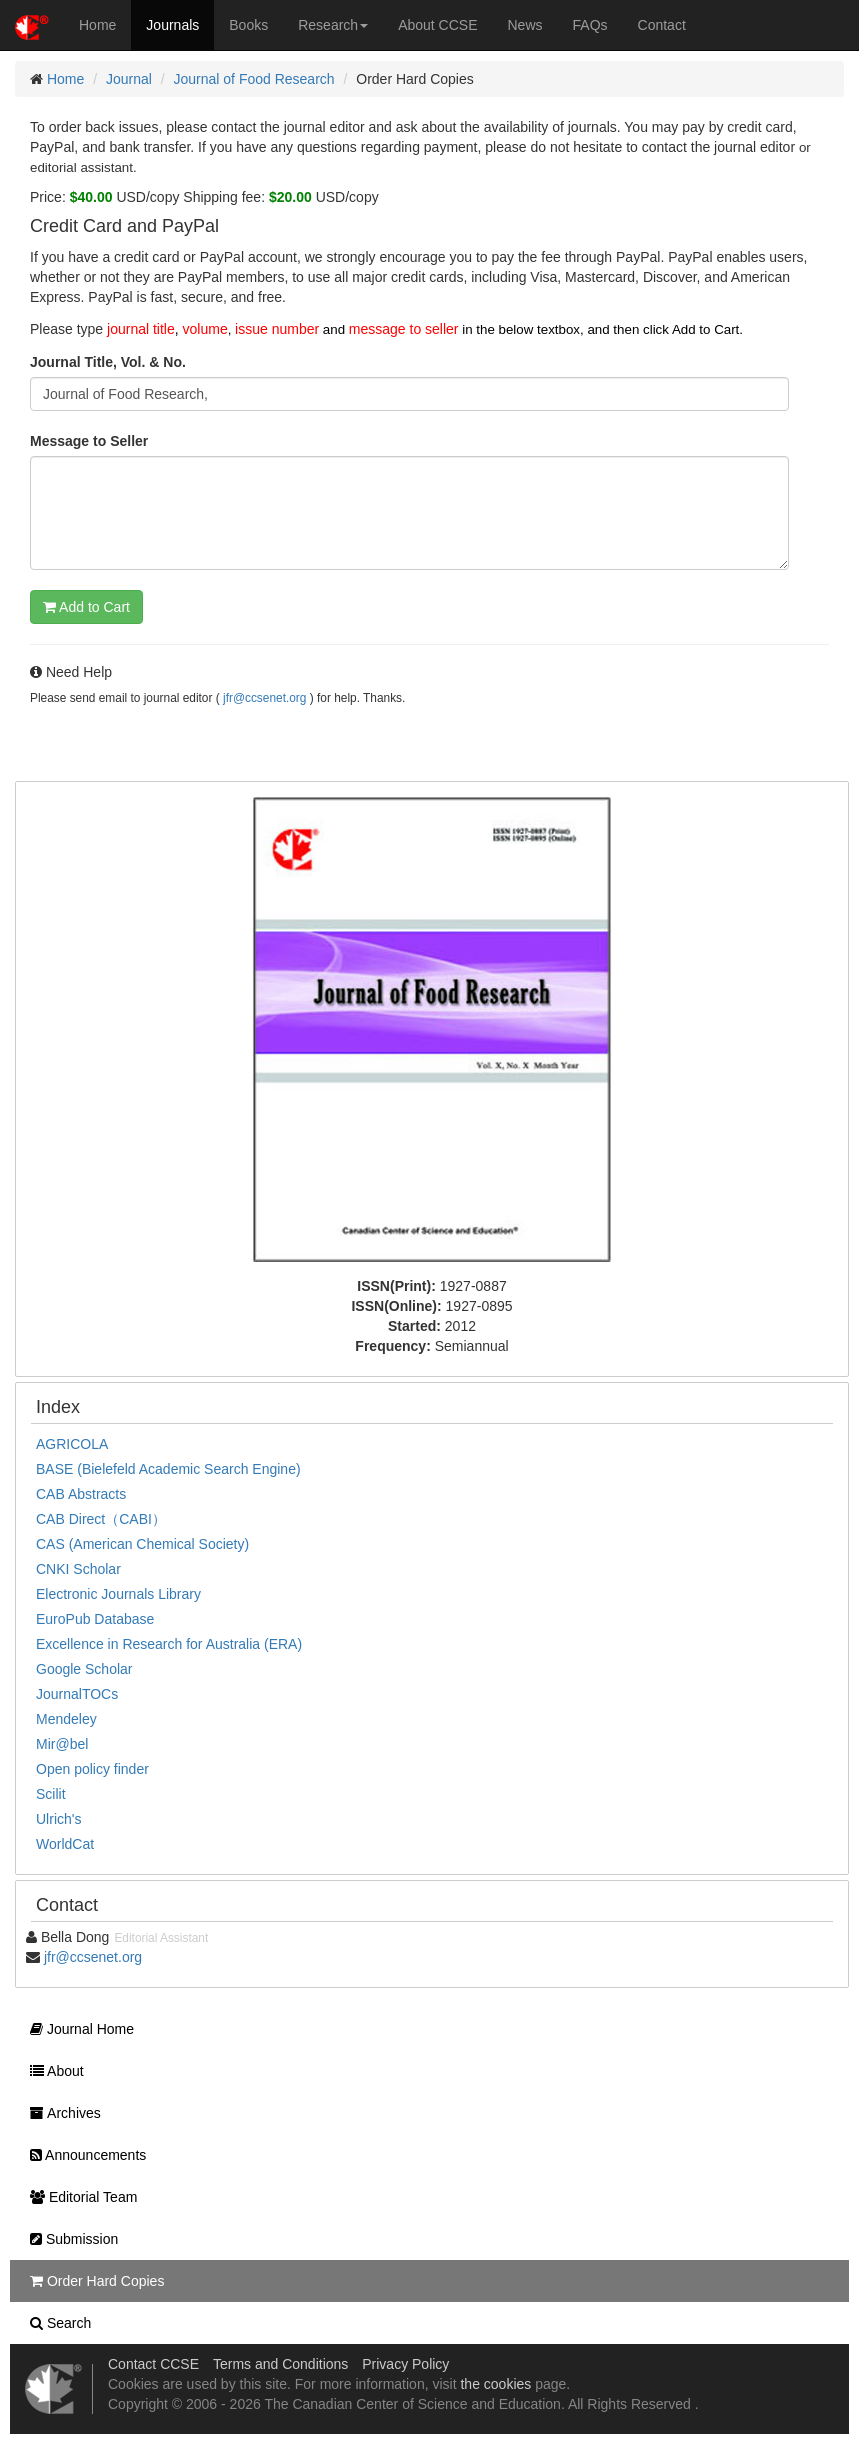 The width and height of the screenshot is (859, 2444). Describe the element at coordinates (118, 1594) in the screenshot. I see `Electronic Journals Library` at that location.